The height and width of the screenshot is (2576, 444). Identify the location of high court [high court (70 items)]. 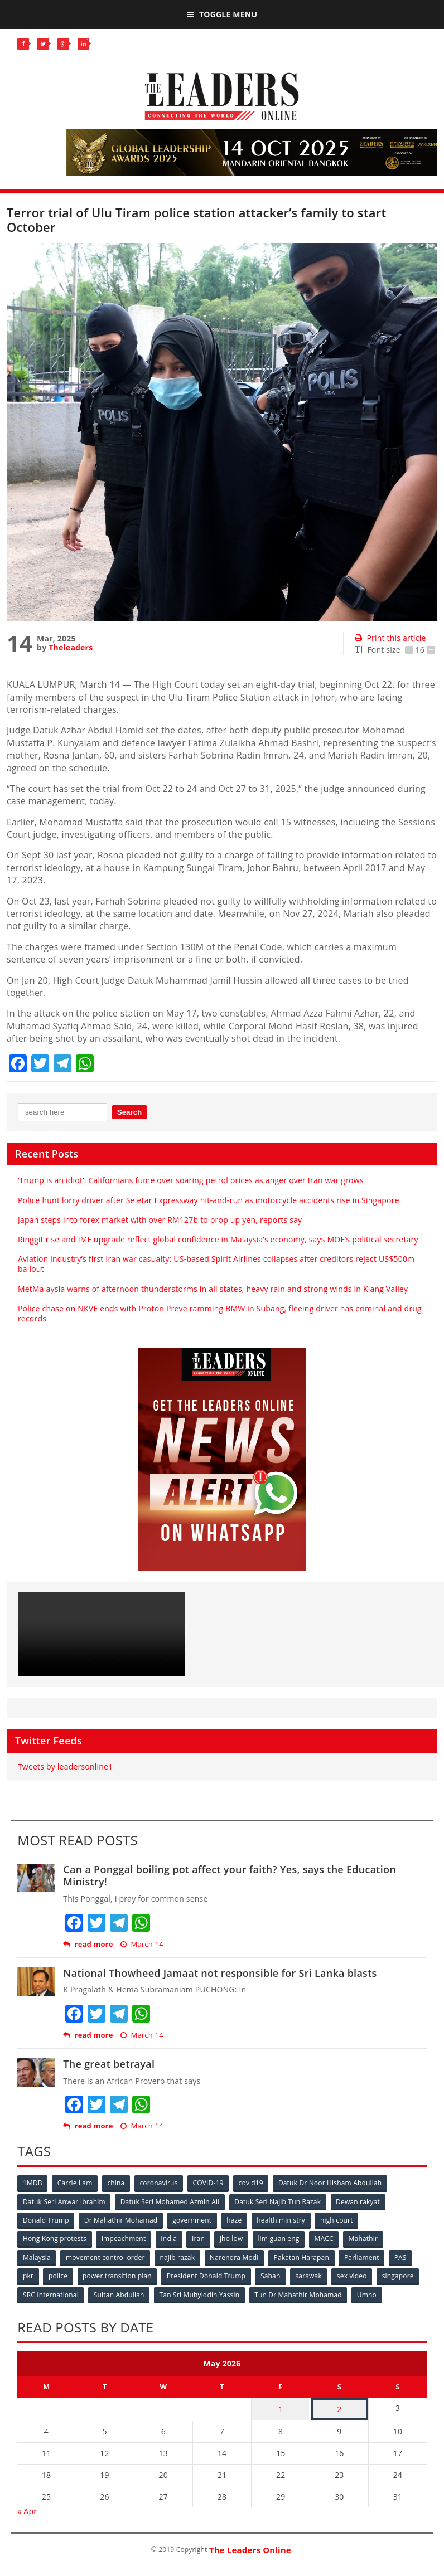
(339, 2219).